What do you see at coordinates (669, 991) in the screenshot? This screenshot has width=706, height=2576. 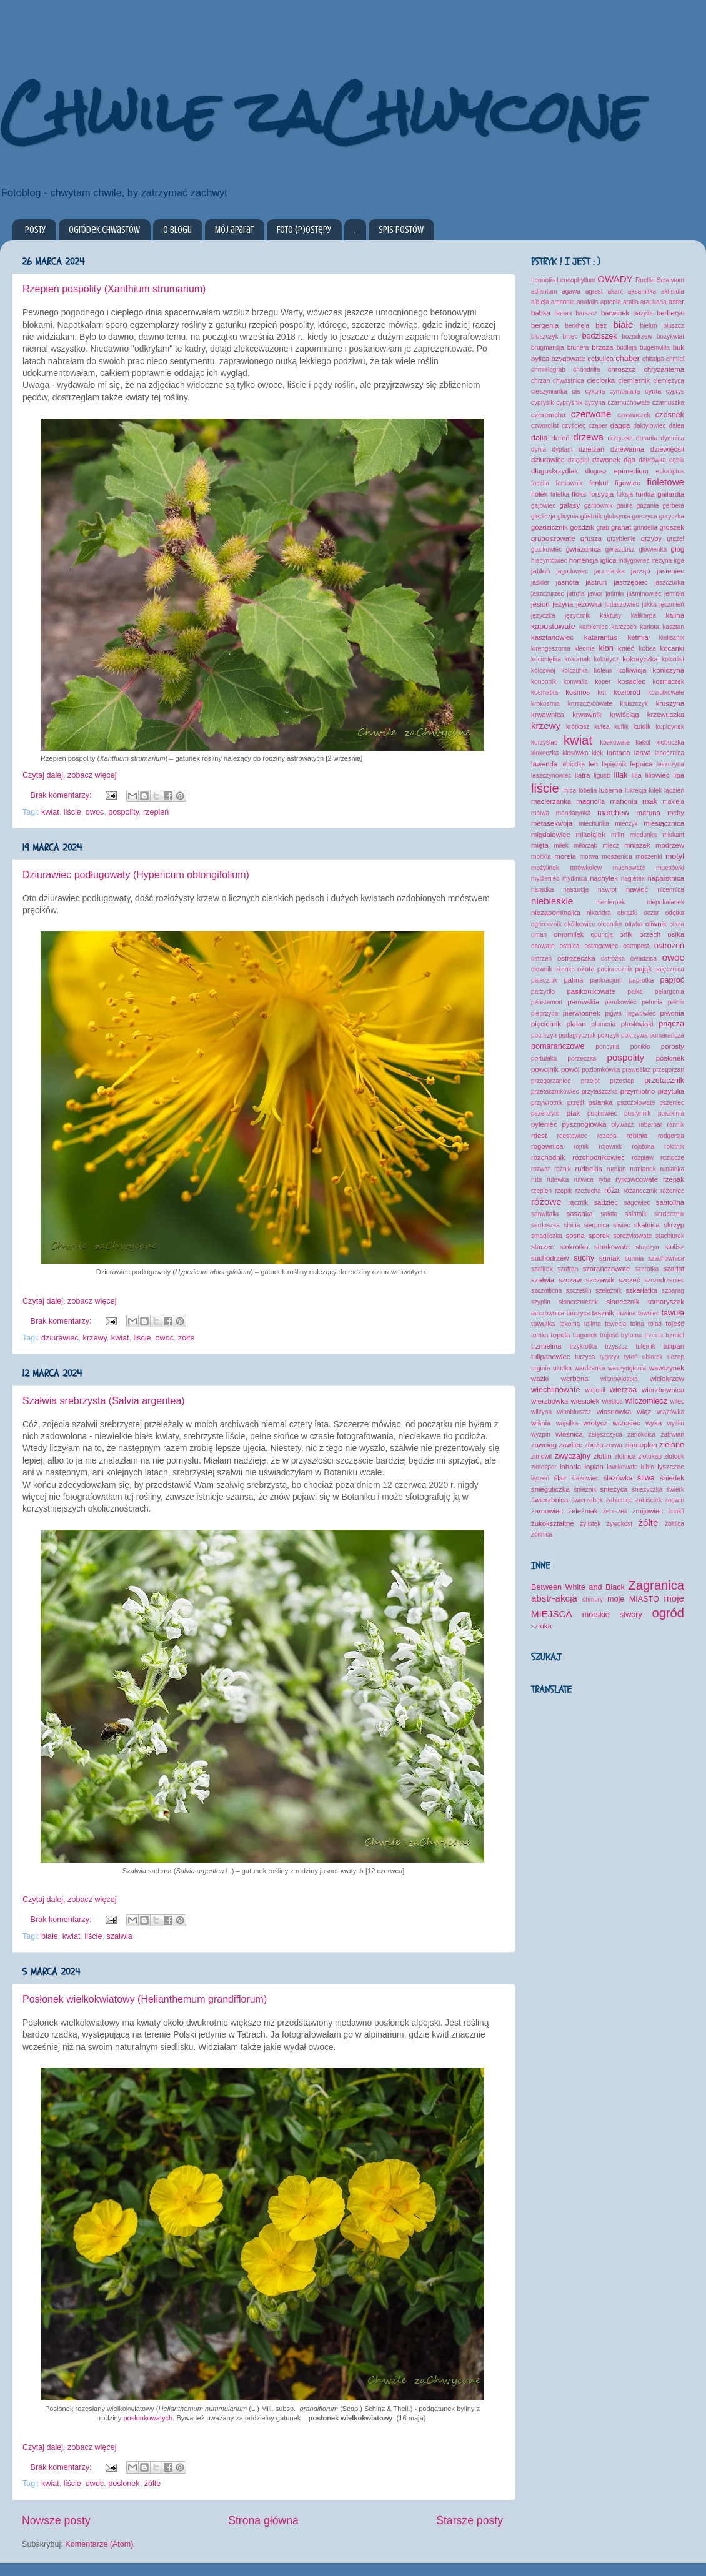 I see `pelargonia` at bounding box center [669, 991].